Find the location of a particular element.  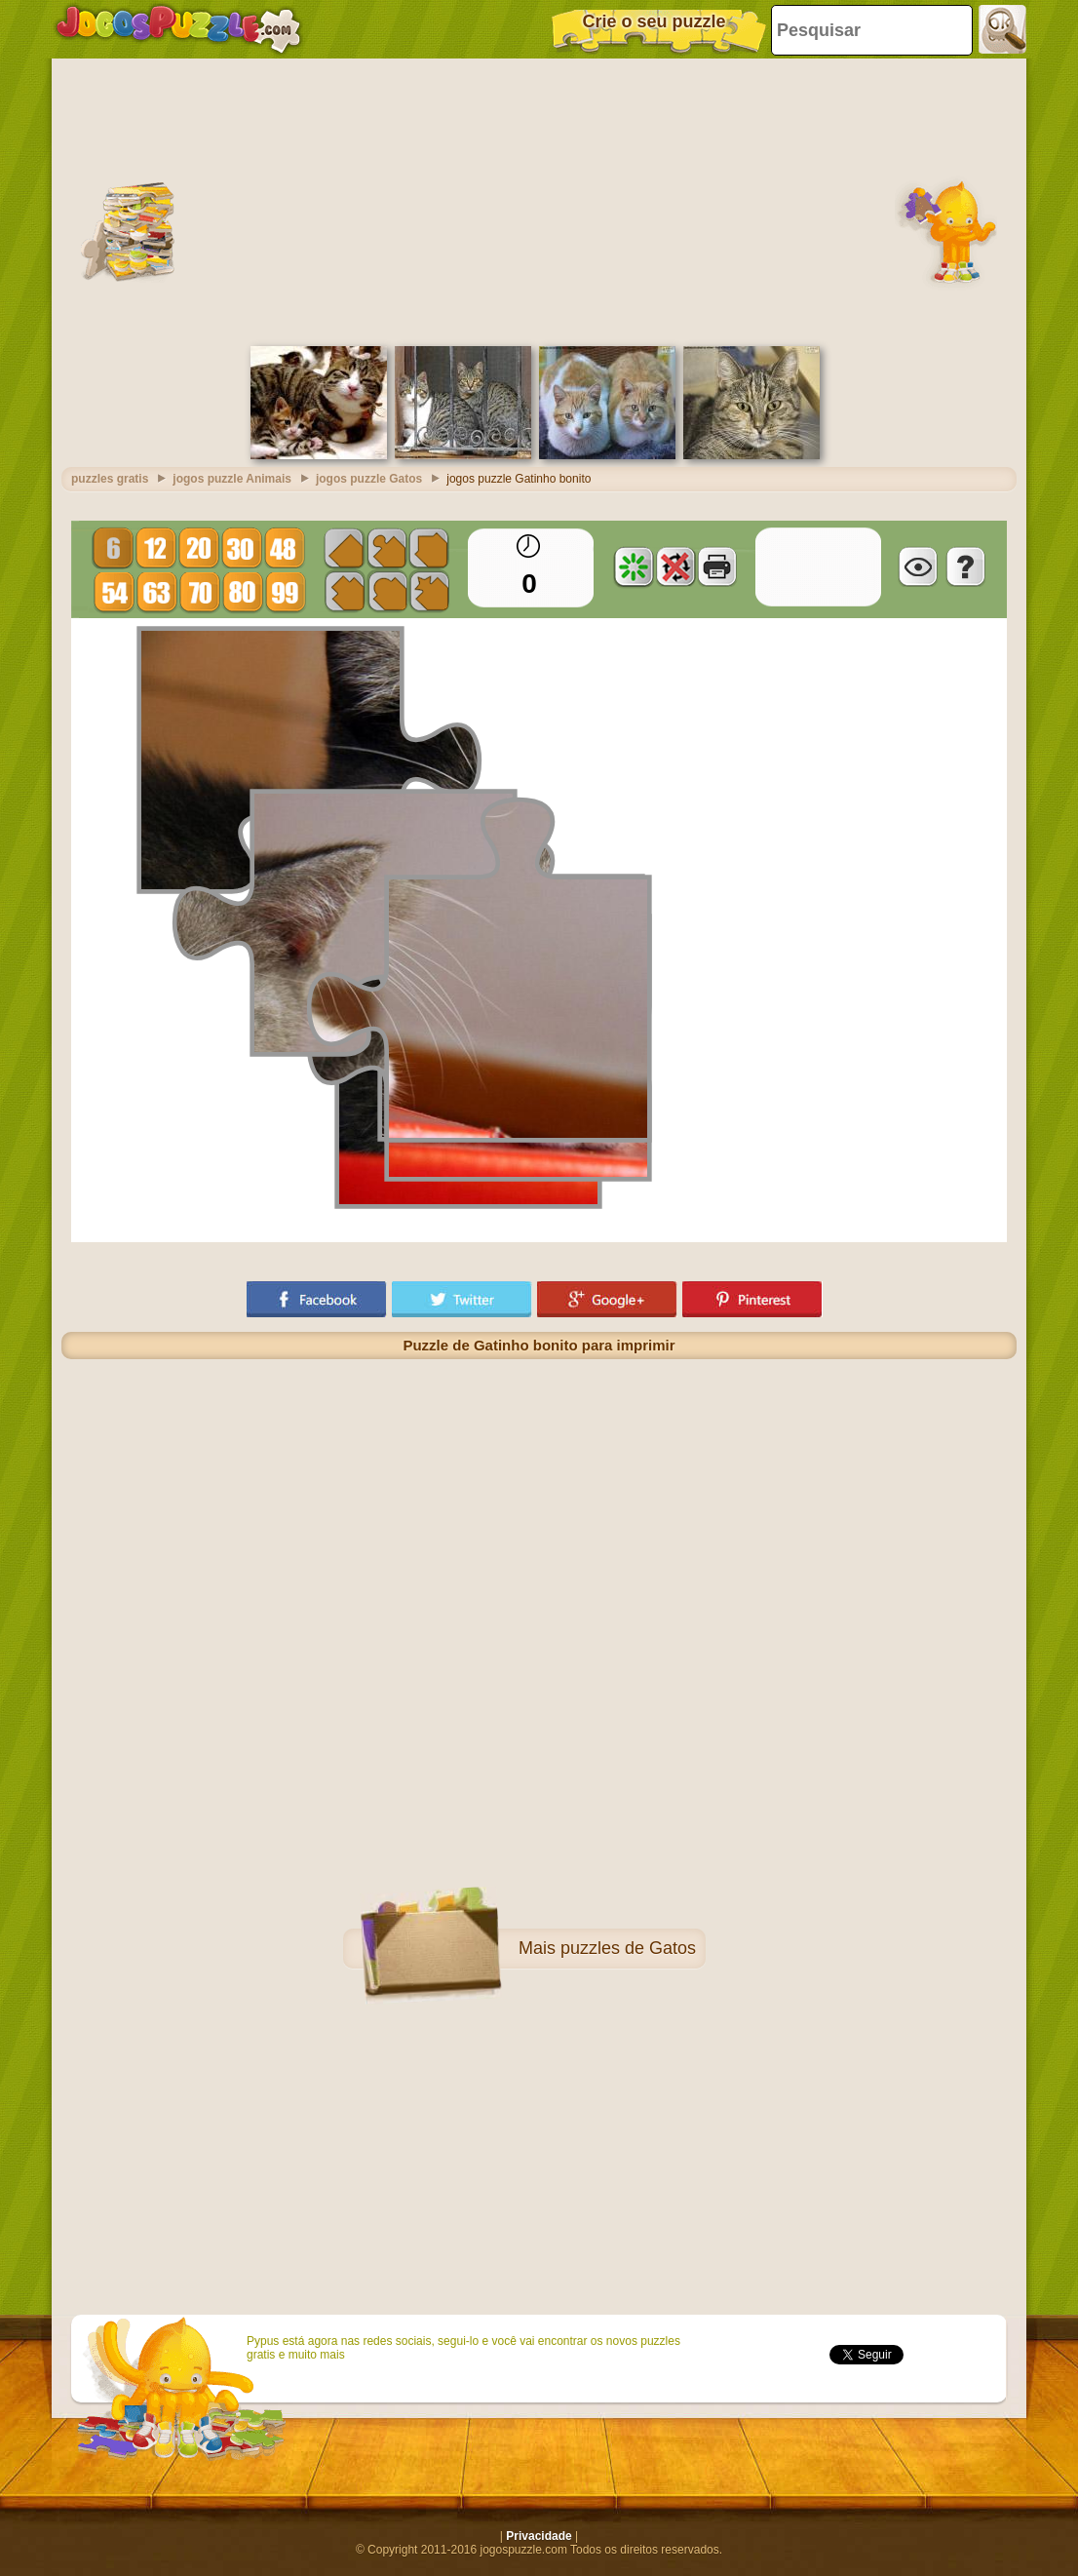

puzzles de Gatos is located at coordinates (628, 1948).